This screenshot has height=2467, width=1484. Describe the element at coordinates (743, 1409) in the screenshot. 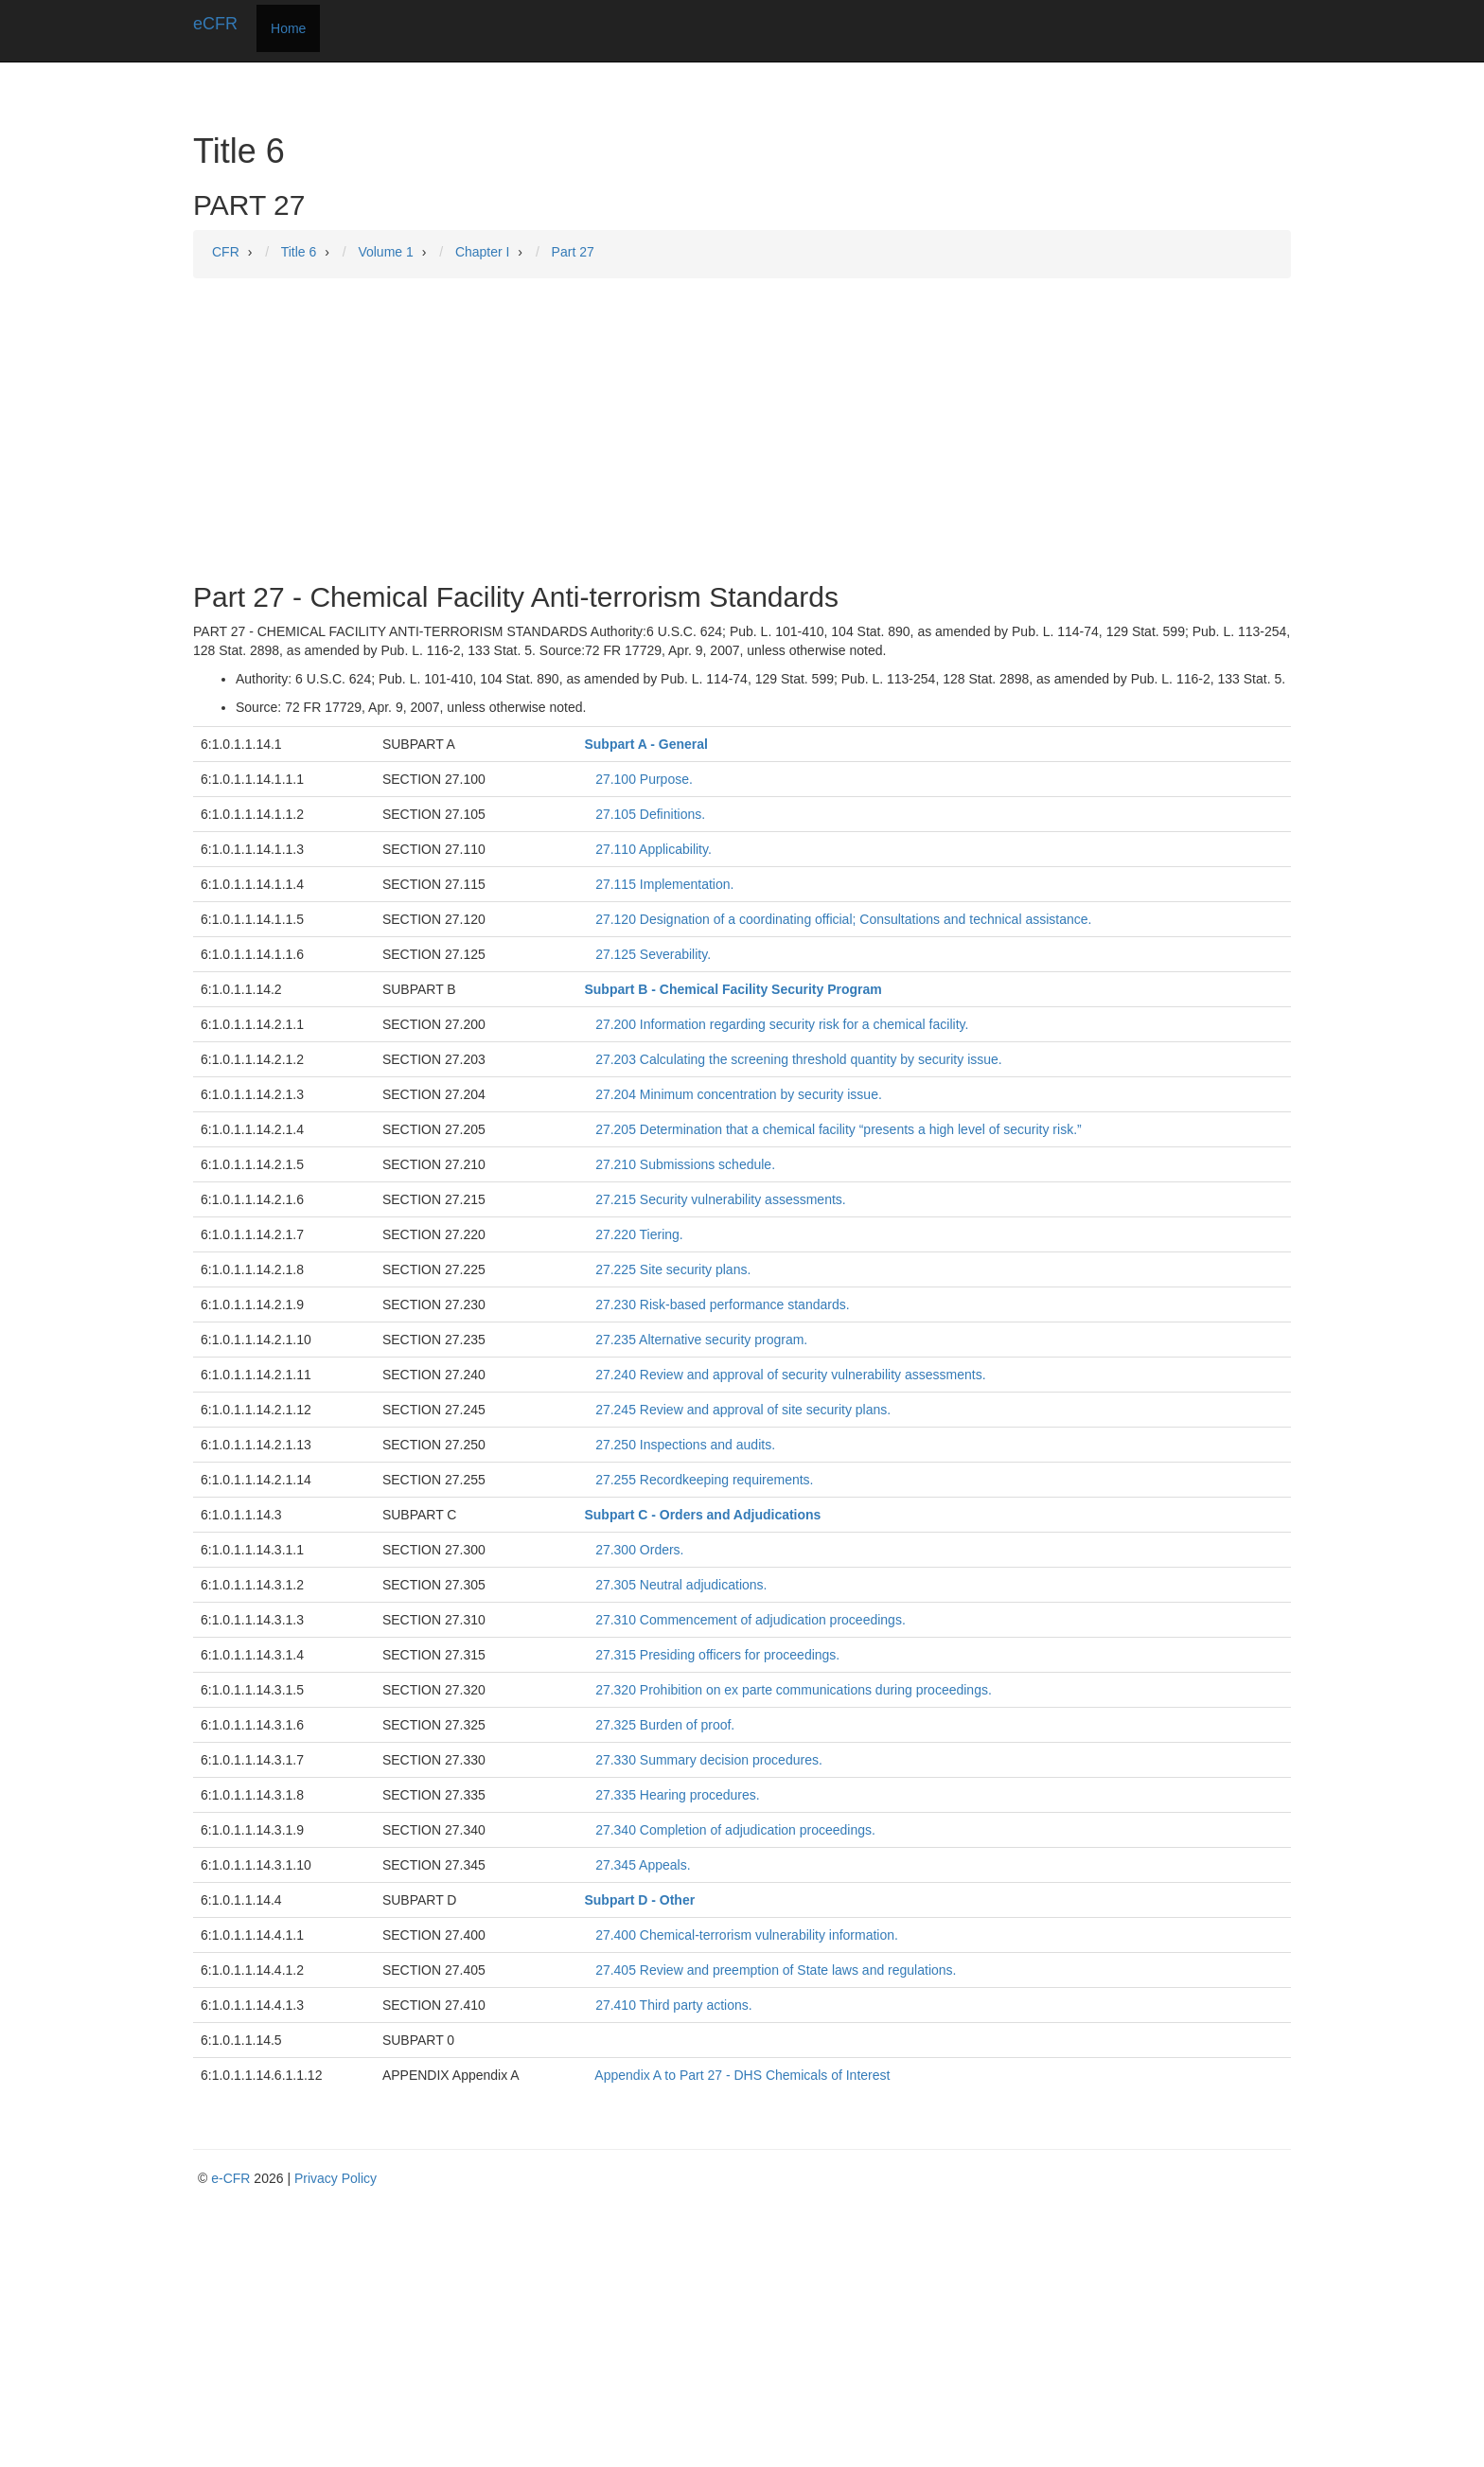

I see `27.245 Review and approval of site security plans.` at that location.